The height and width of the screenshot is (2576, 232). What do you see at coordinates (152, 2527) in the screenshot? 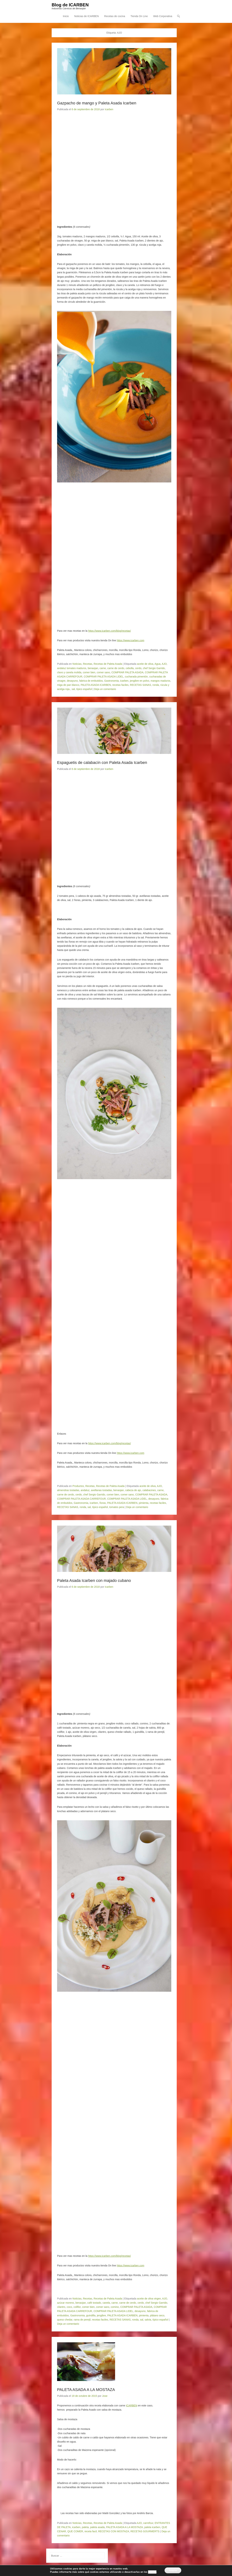
I see `paleta icarben` at bounding box center [152, 2527].